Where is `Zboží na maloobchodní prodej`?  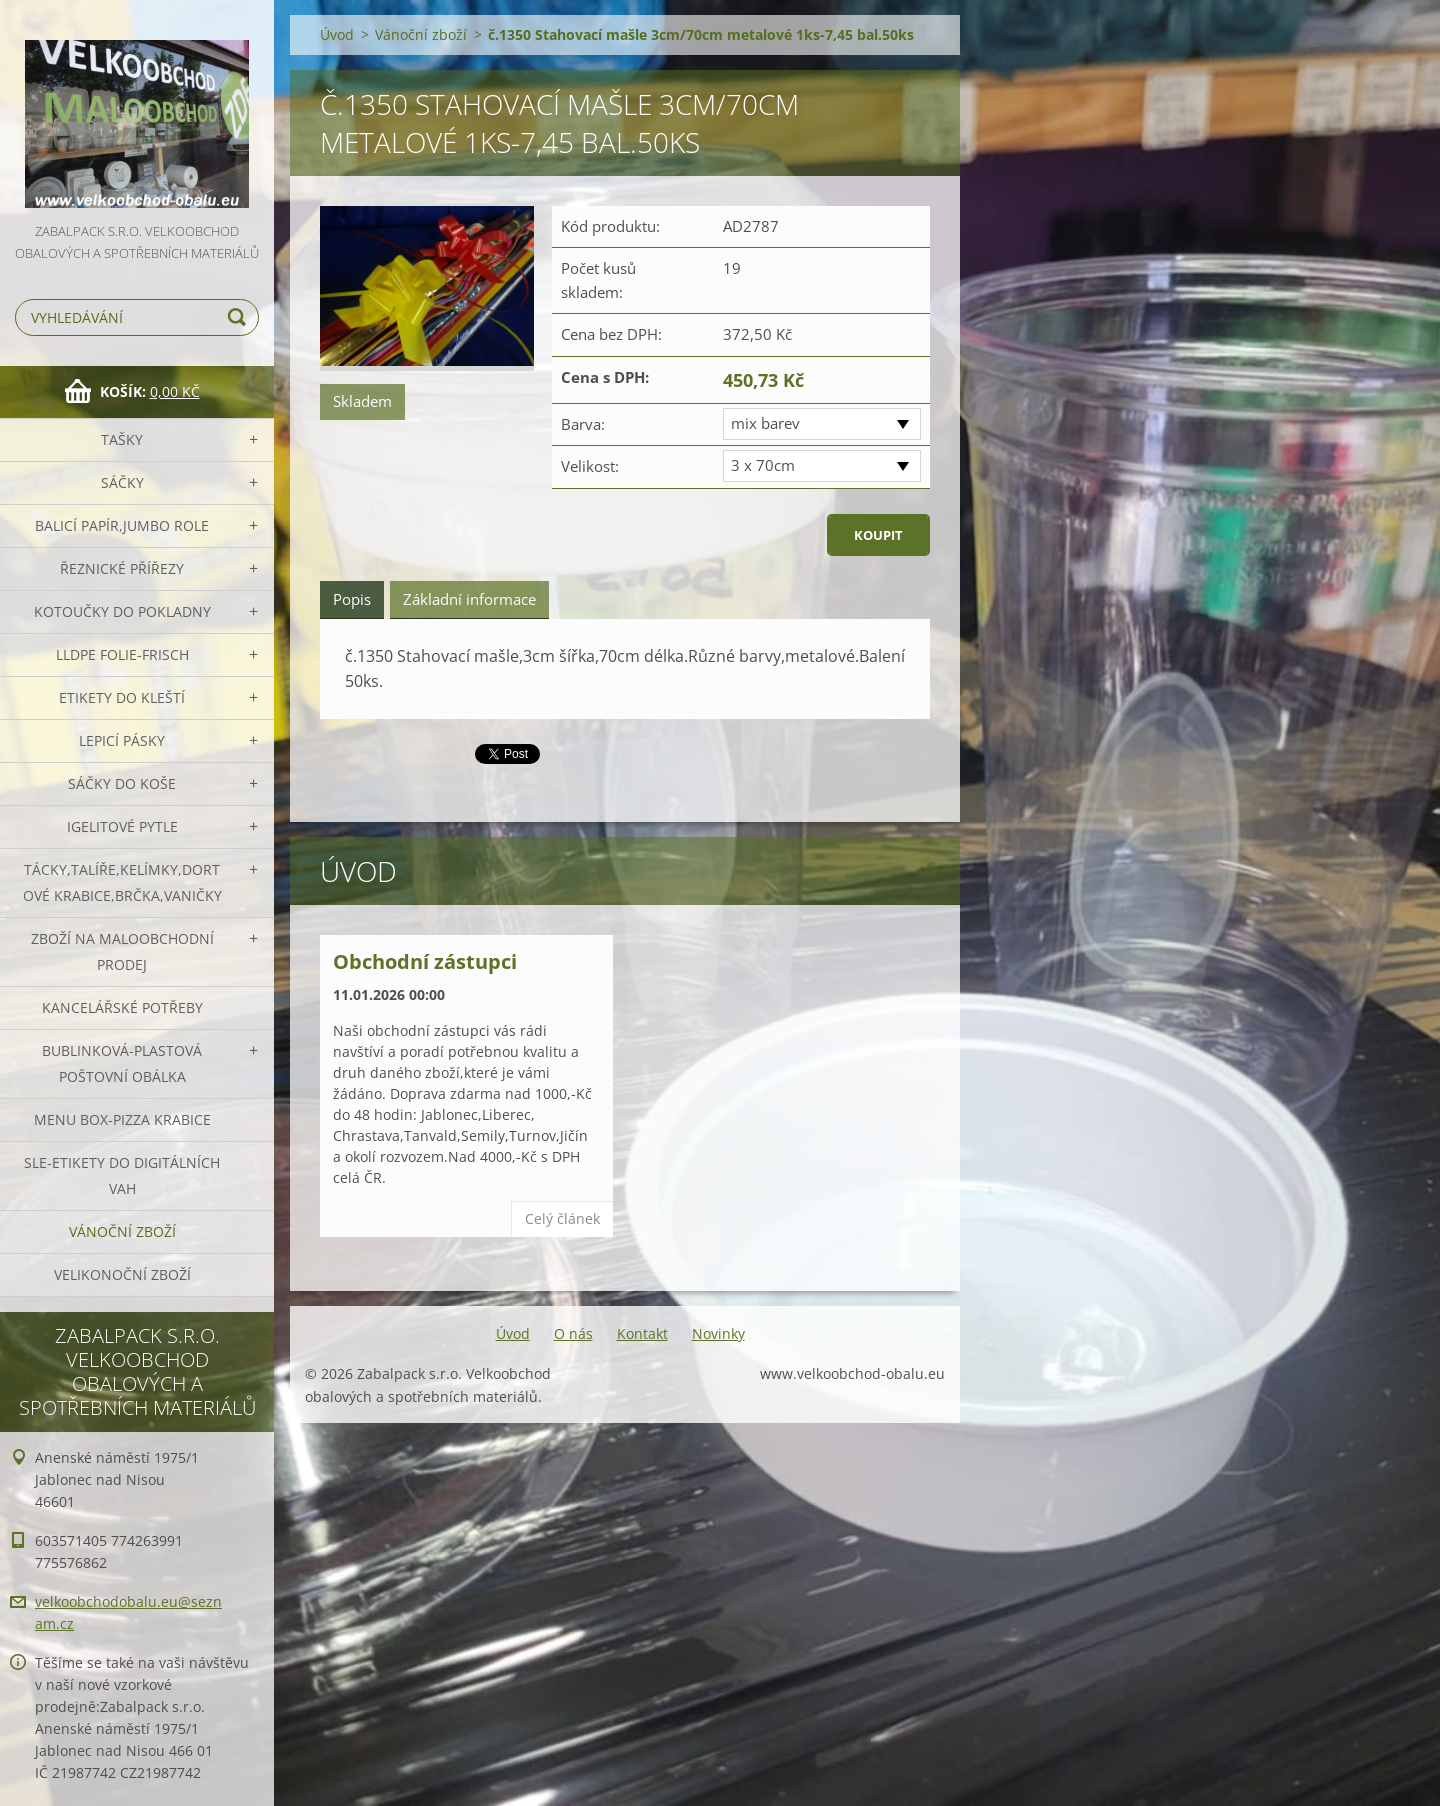
Zboží na maloobchodní prodej is located at coordinates (122, 951).